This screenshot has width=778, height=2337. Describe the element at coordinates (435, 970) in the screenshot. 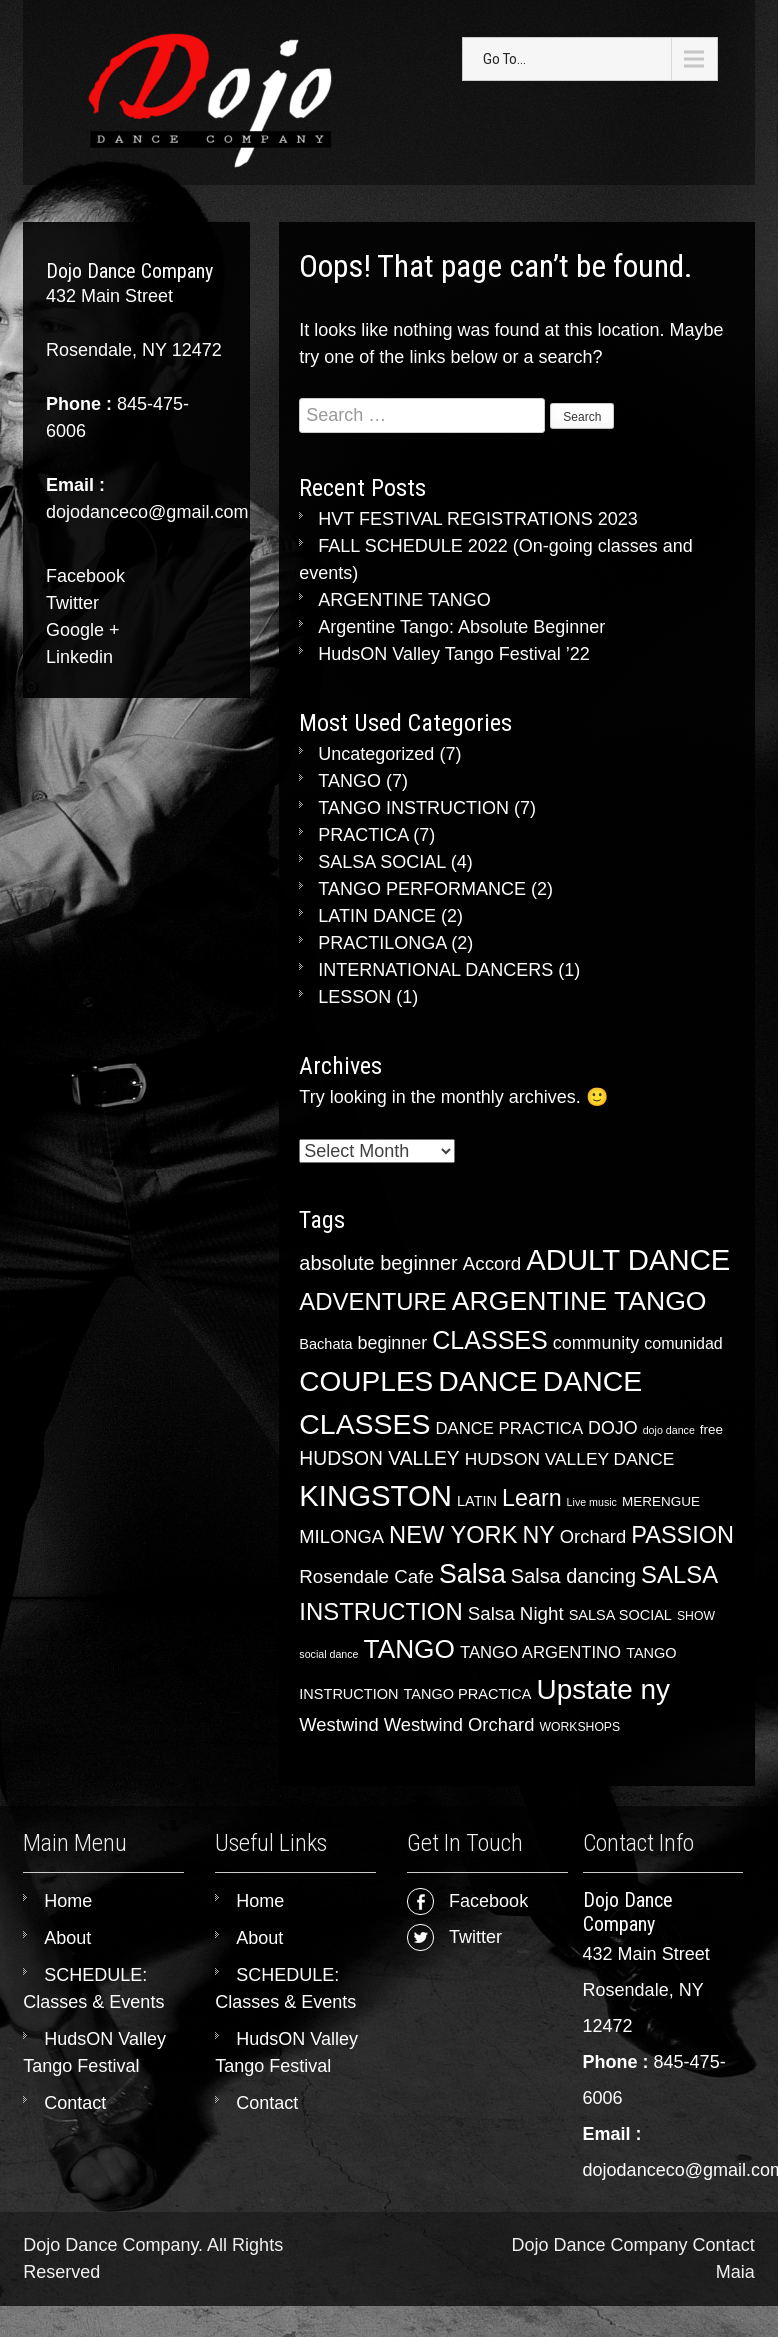

I see `INTERNATIONAL DANCERS` at that location.